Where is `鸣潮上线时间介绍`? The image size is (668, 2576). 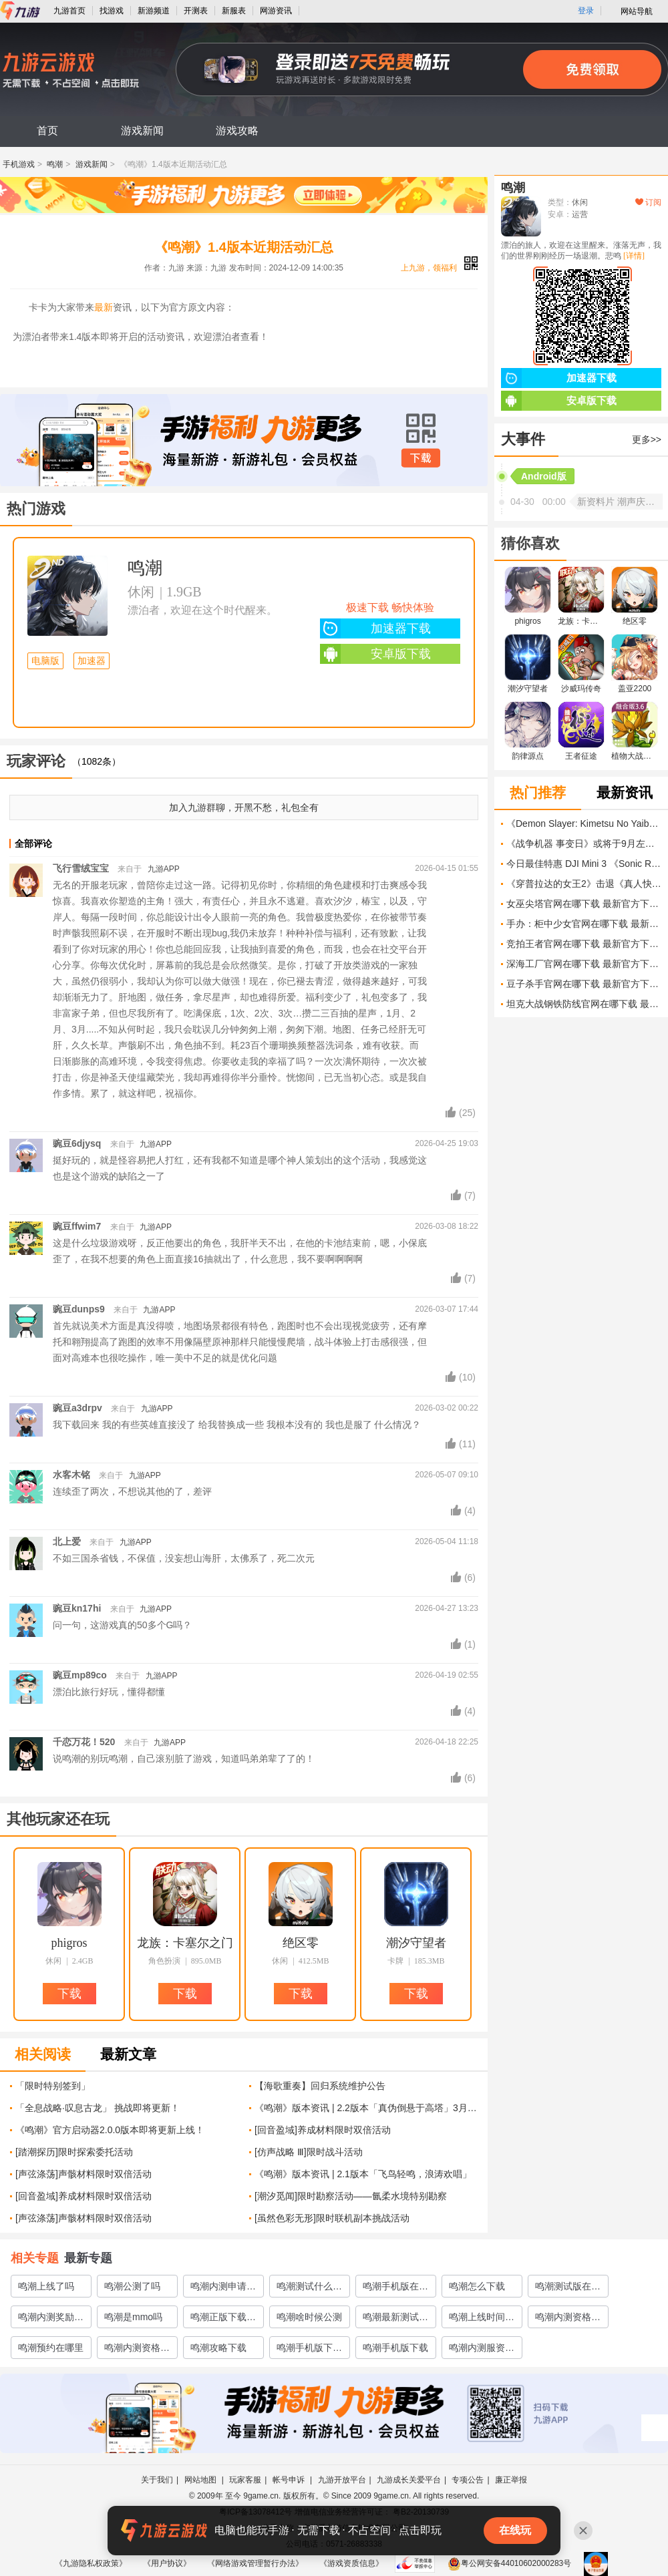
鸣潮上线时间介绍 is located at coordinates (481, 2320).